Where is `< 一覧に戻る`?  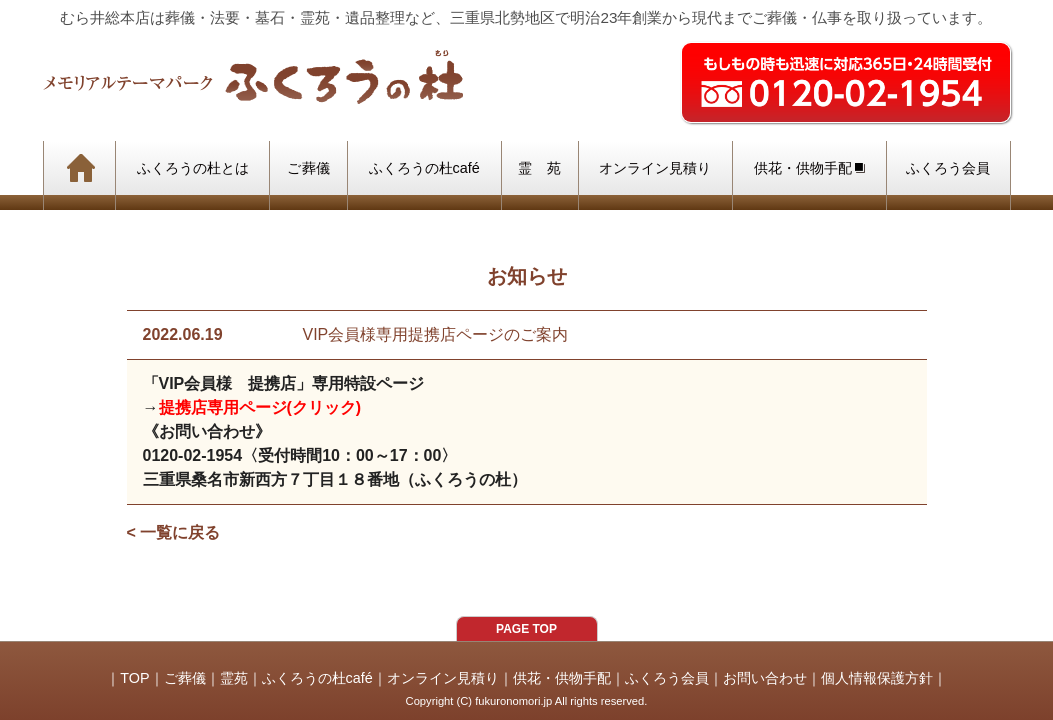
< 一覧に戻る is located at coordinates (174, 532).